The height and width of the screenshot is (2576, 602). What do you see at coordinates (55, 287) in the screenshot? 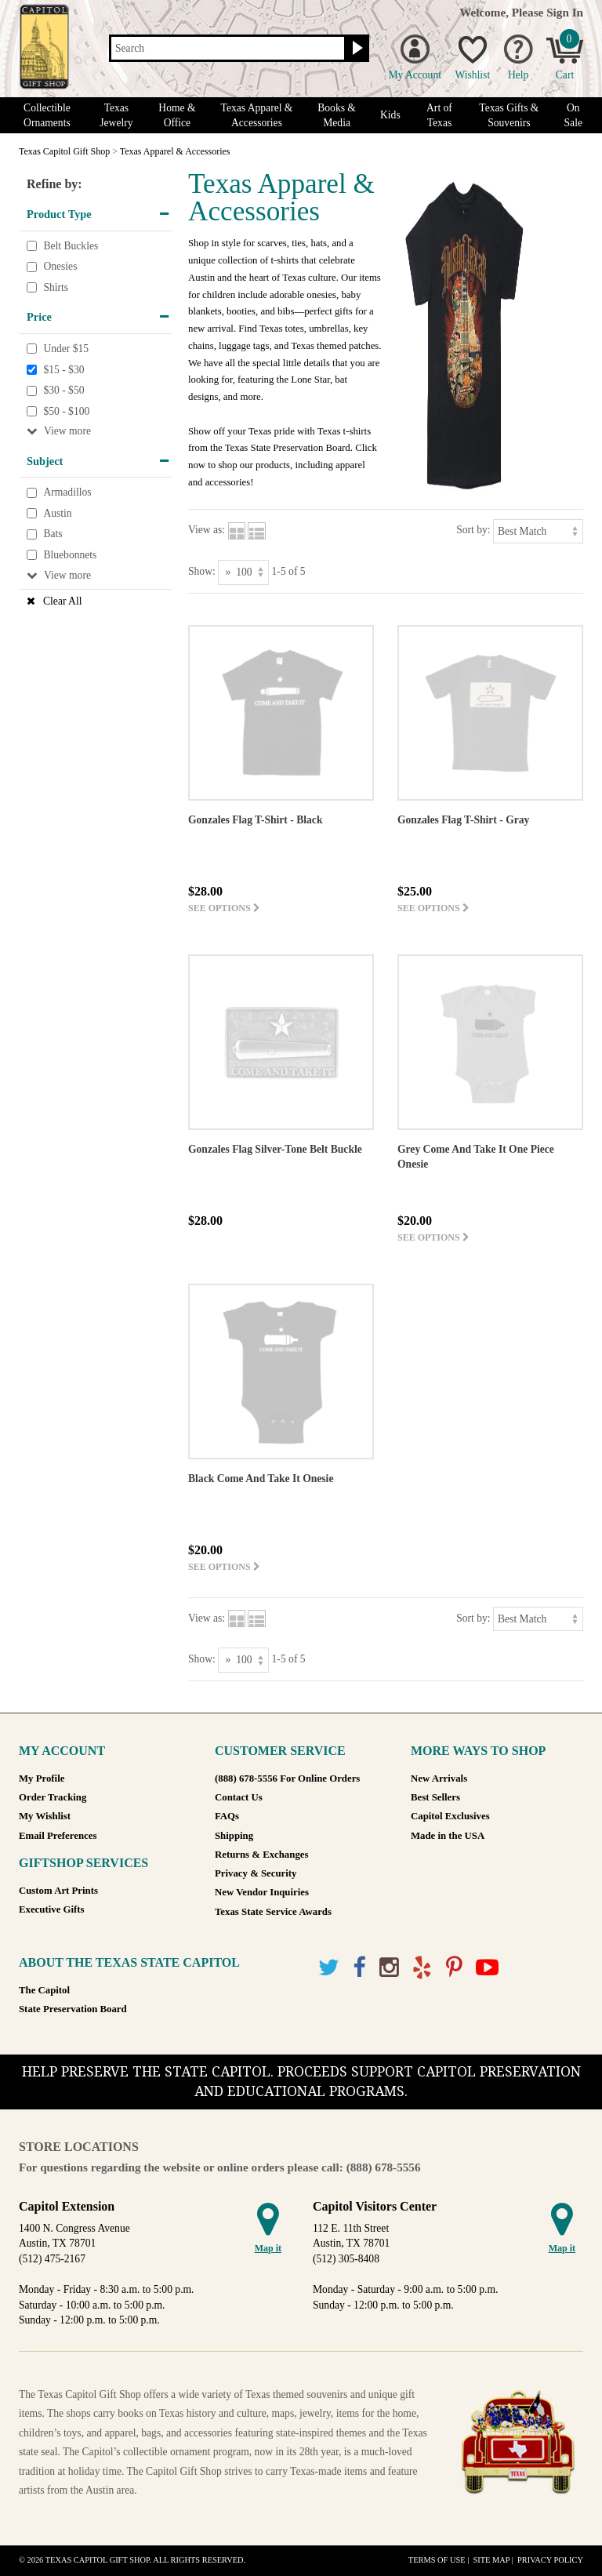
I see `Shirts` at bounding box center [55, 287].